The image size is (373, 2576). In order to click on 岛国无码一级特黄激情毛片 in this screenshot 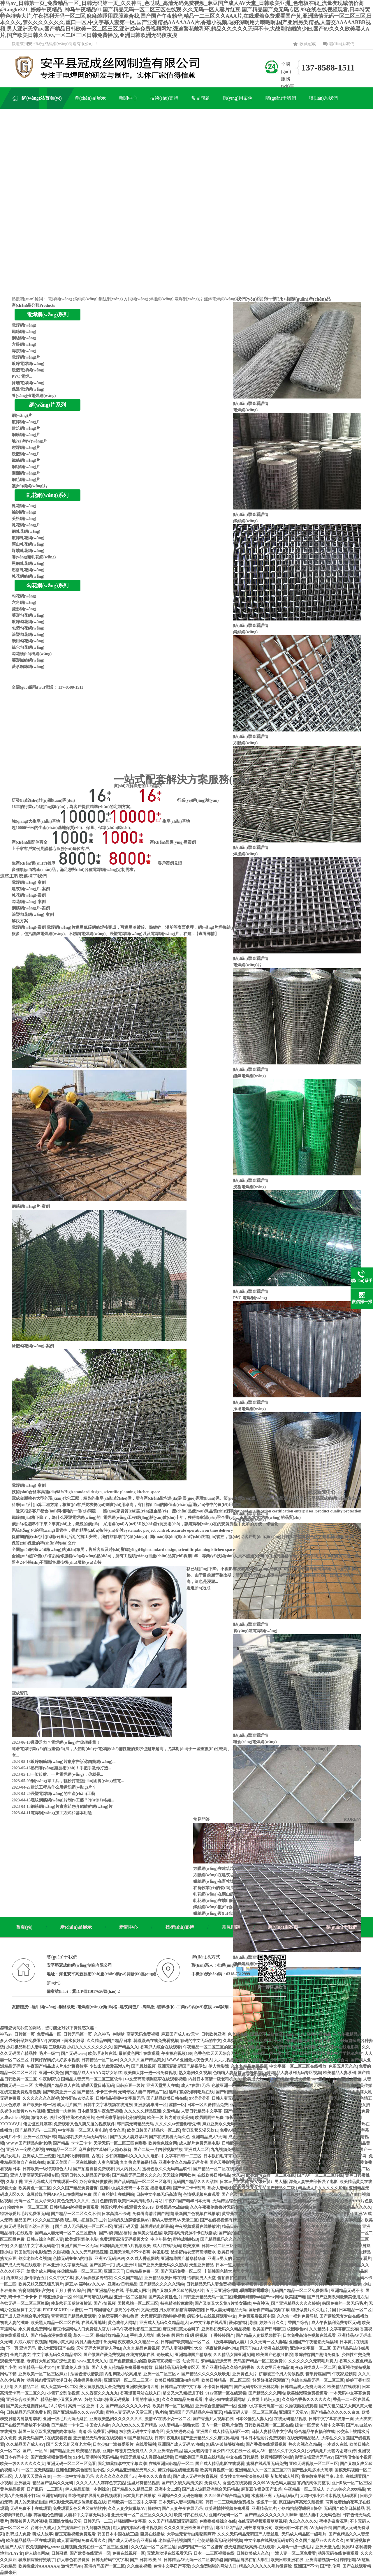, I will do `click(329, 2085)`.